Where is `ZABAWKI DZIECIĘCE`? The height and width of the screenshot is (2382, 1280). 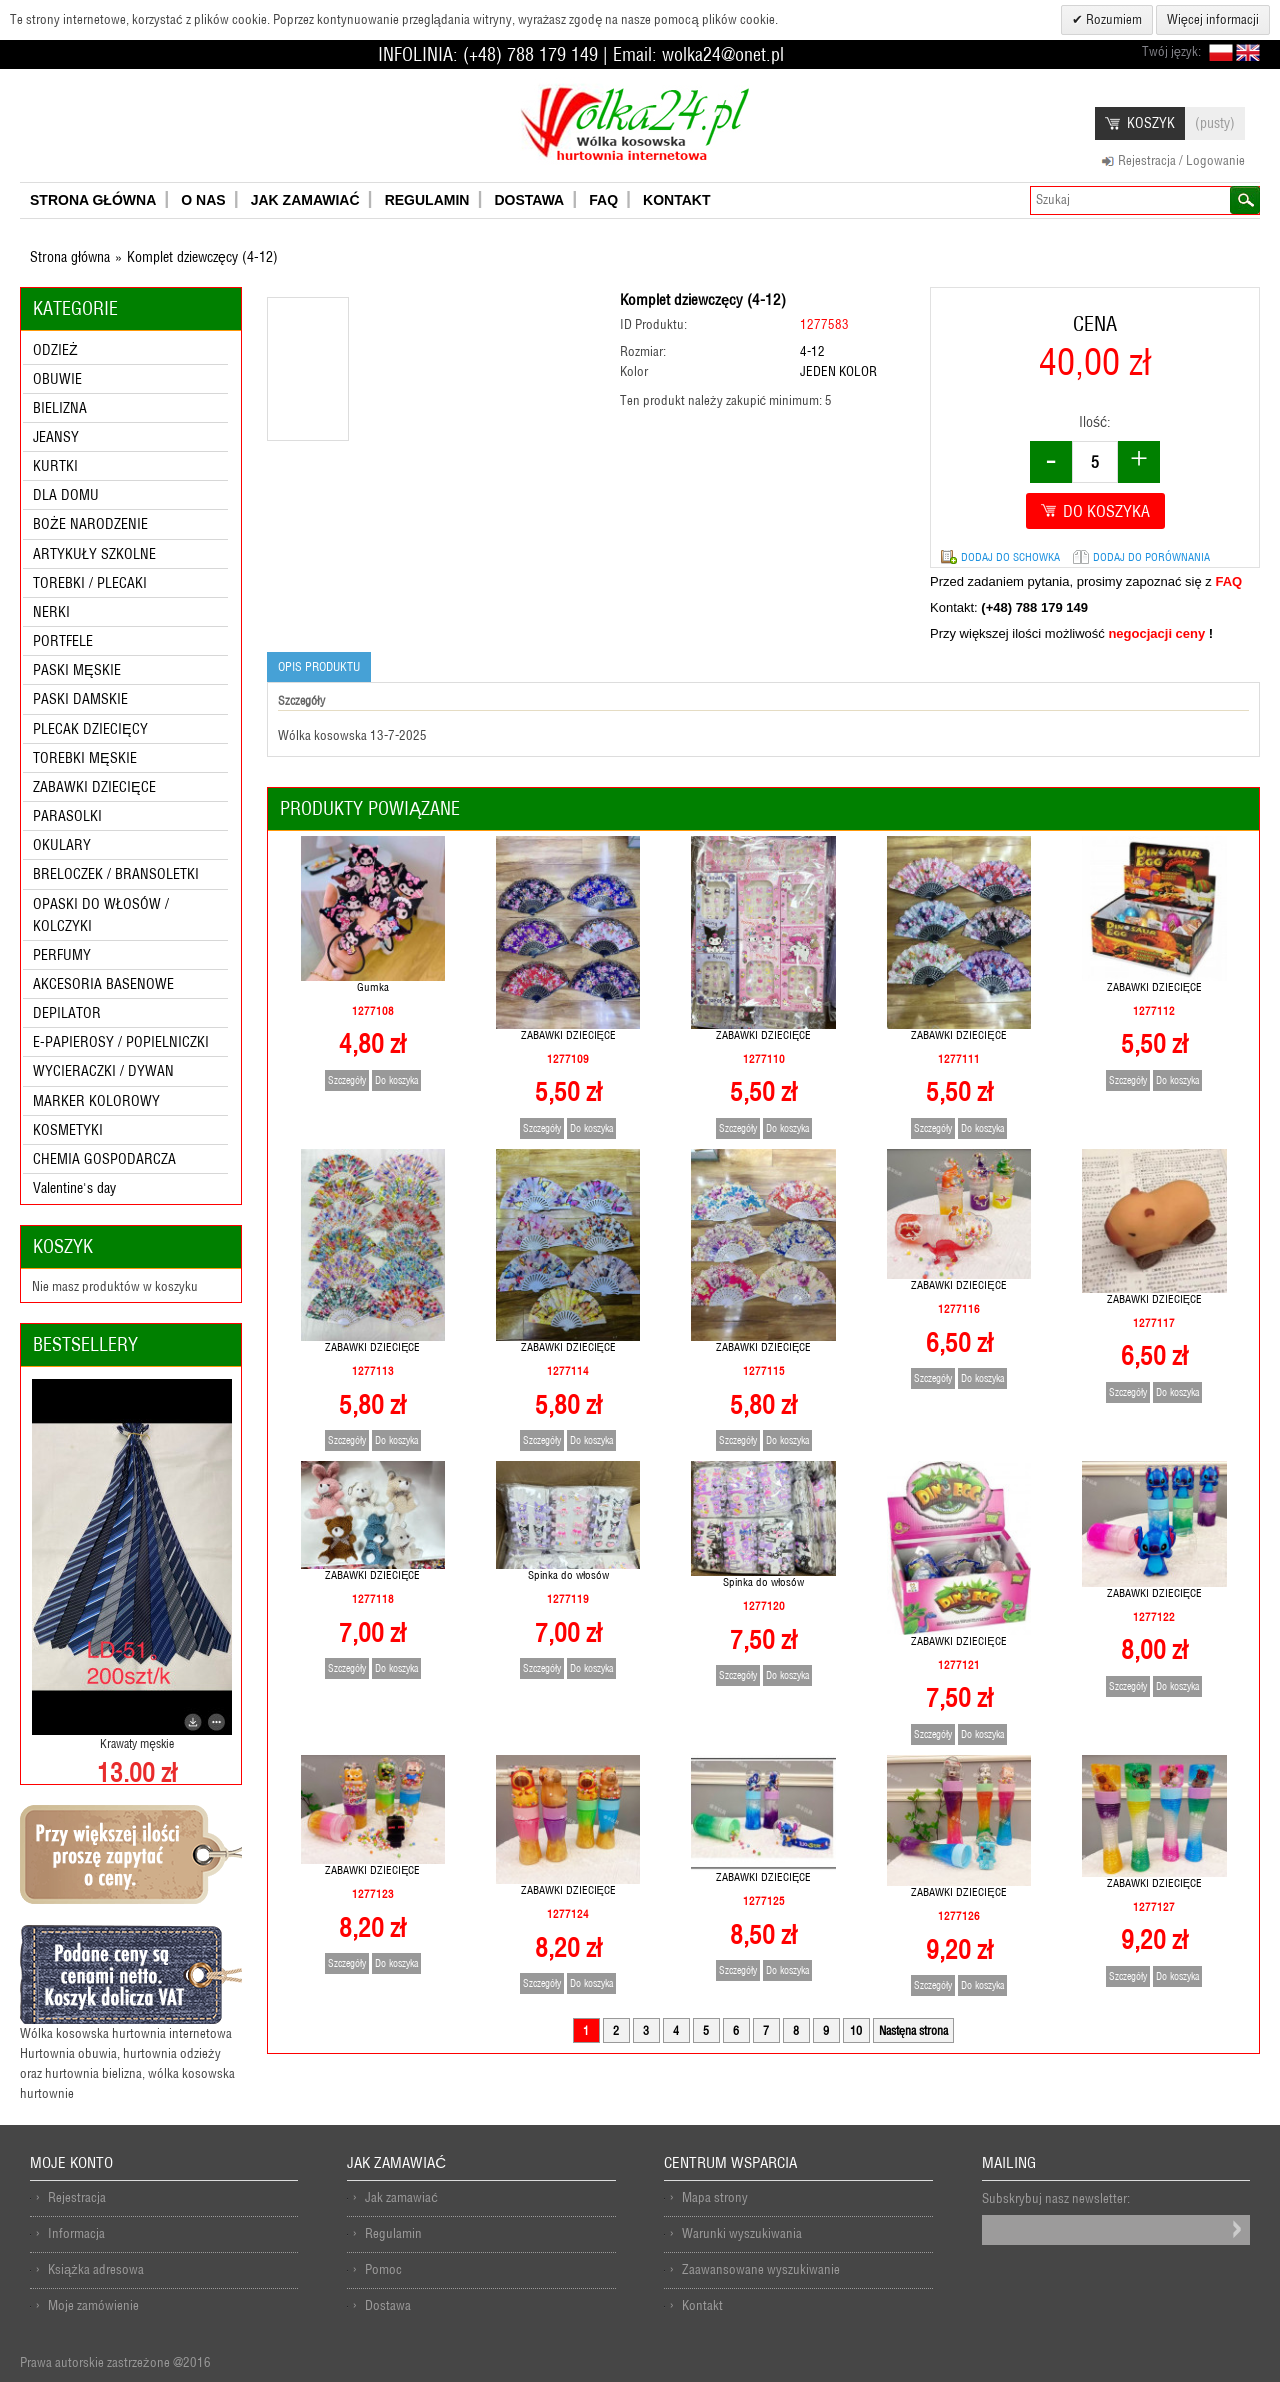
ZABAWKI DZIECIĘCE is located at coordinates (568, 1035).